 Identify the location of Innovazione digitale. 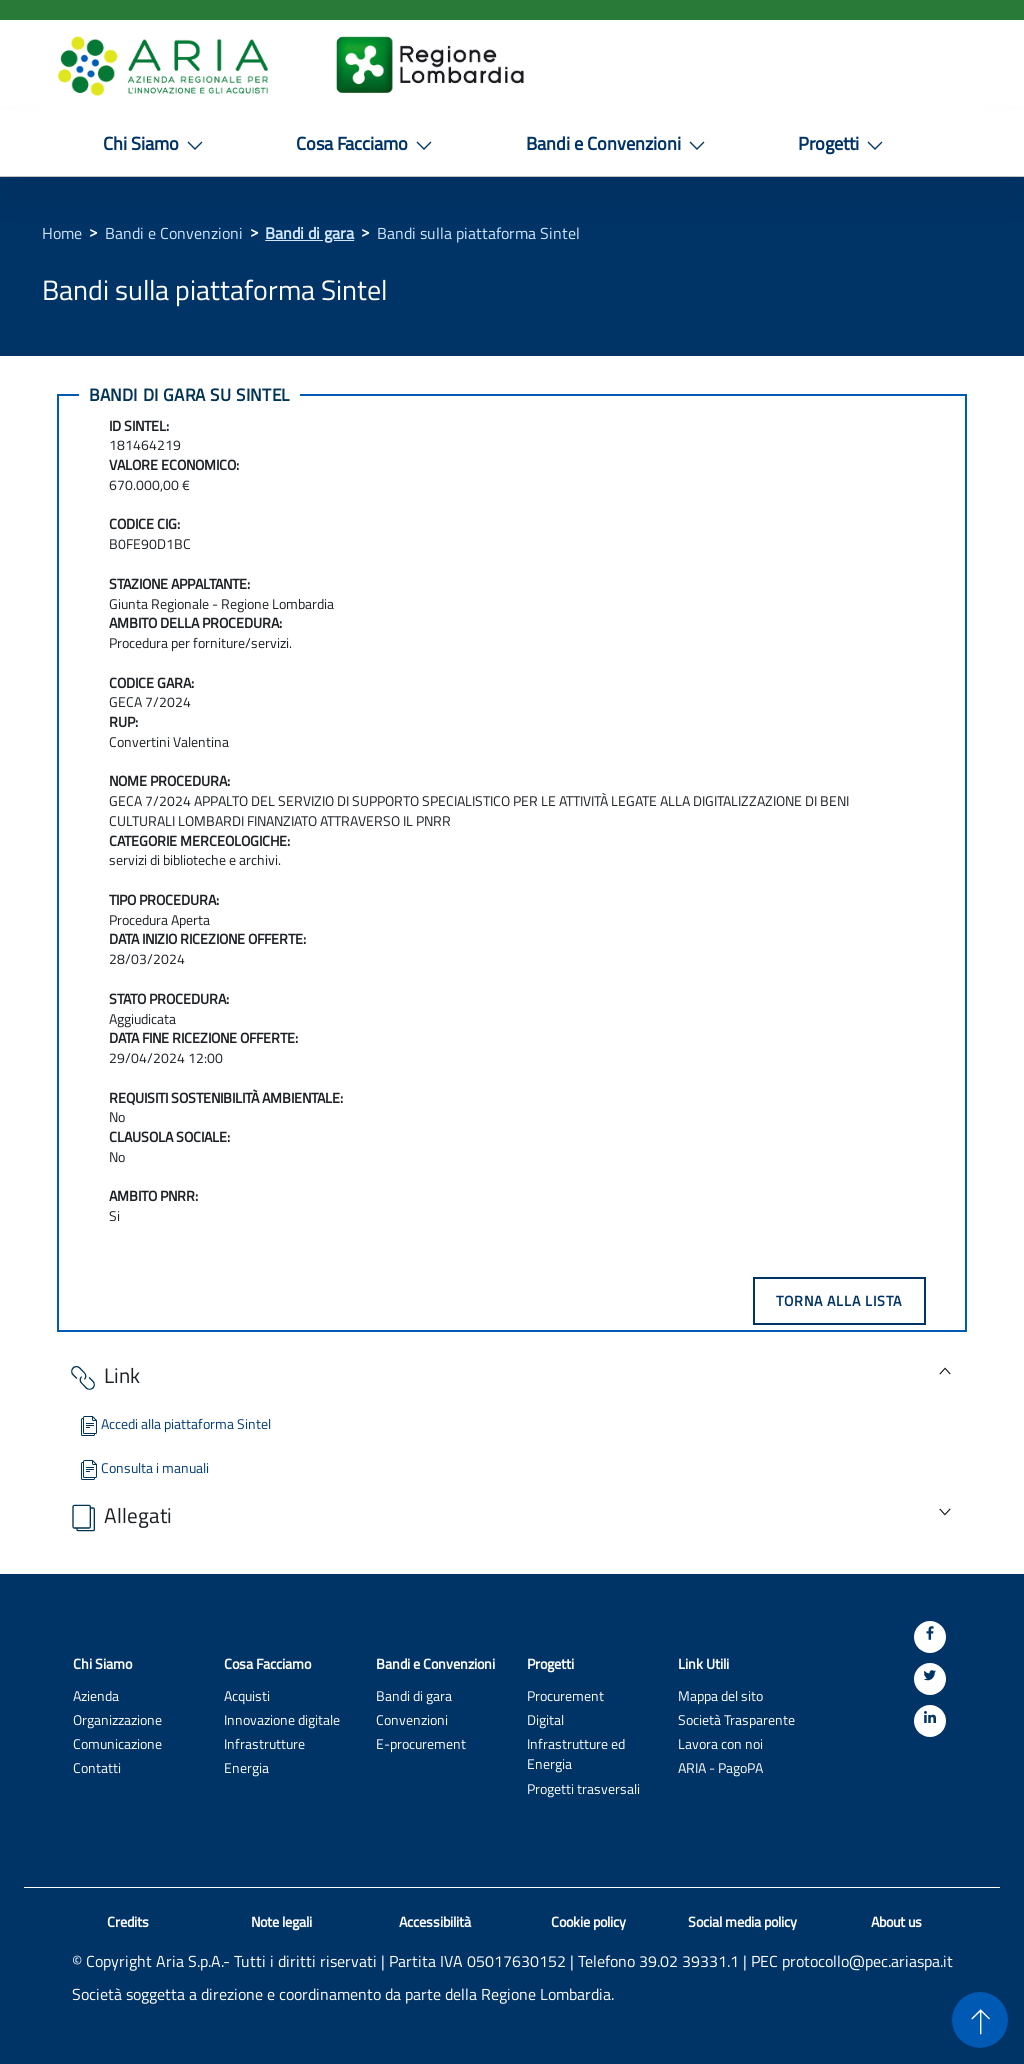
(282, 1719).